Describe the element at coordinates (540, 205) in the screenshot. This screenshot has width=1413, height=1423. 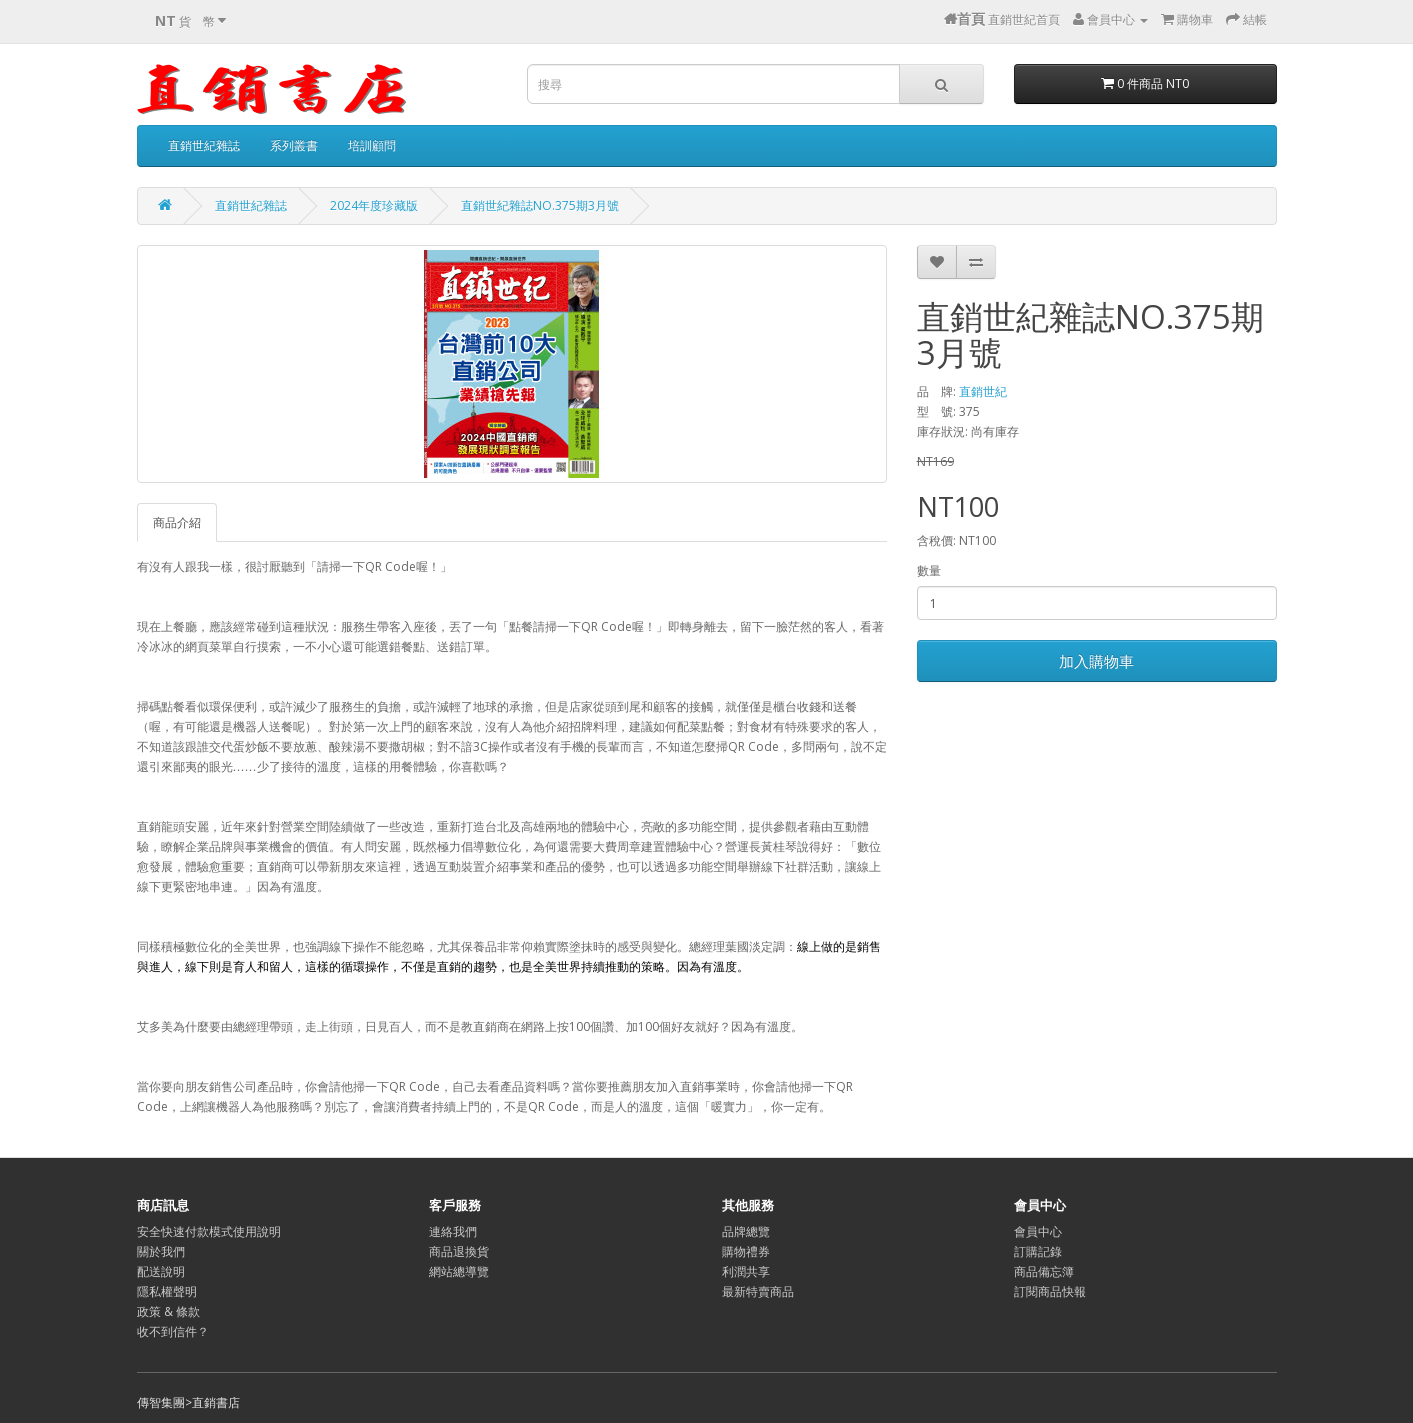
I see `直銷世紀雜誌NO.375期3月號` at that location.